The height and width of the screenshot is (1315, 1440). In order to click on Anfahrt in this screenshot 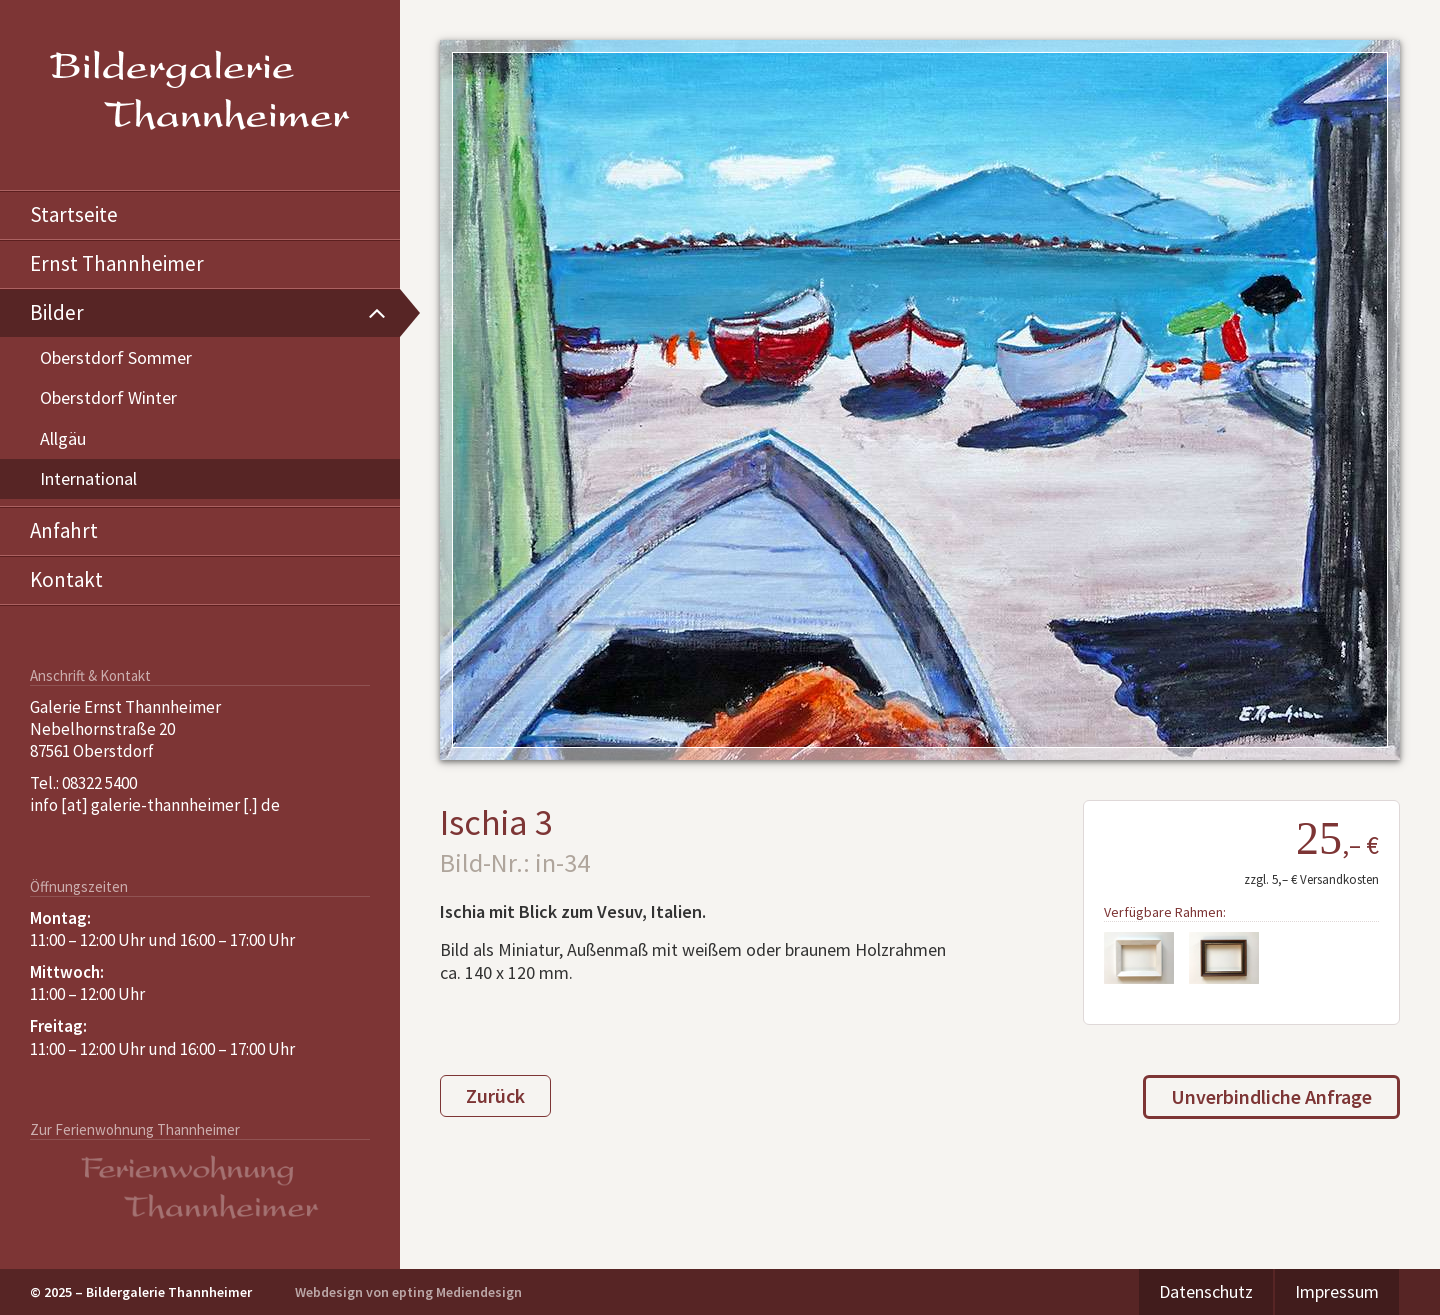, I will do `click(64, 530)`.